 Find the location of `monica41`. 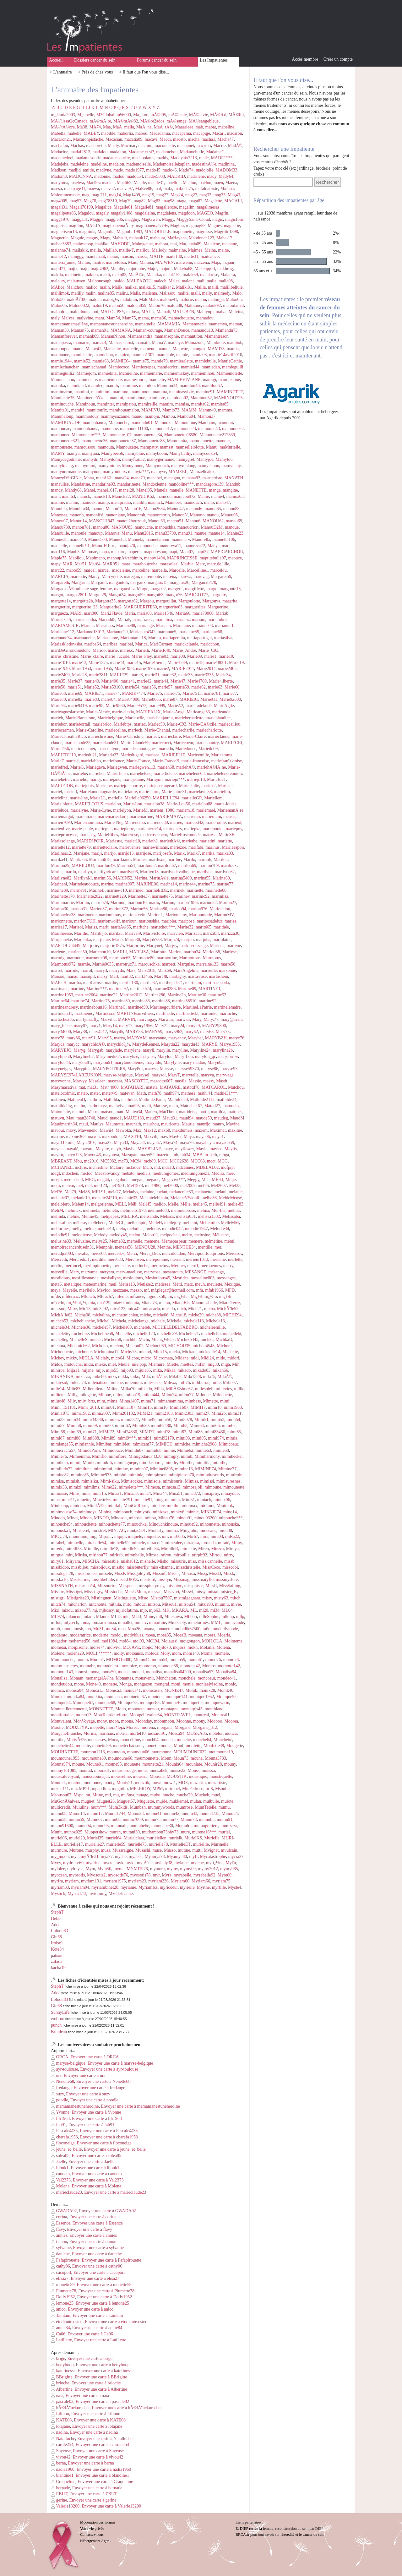

monica41 is located at coordinates (132, 1690).